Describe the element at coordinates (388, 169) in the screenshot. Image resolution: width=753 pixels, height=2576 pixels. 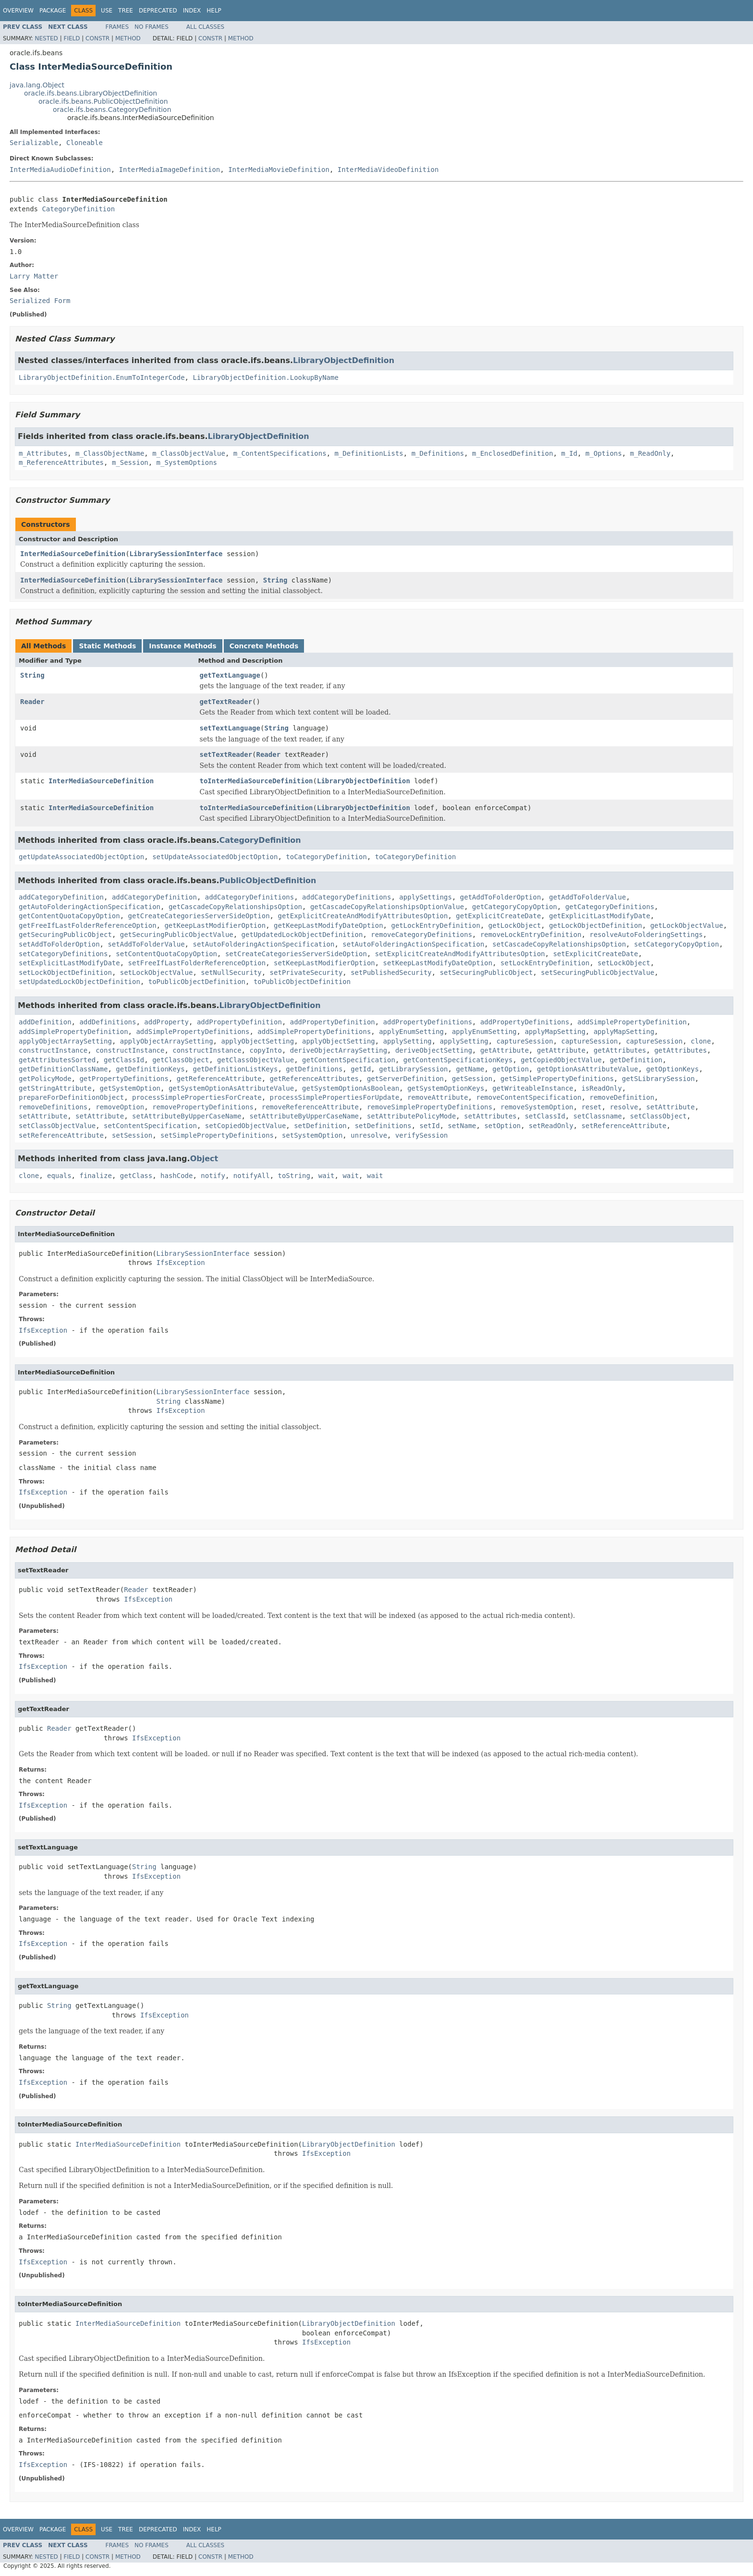
I see `InterMediaVideoDefinition` at that location.